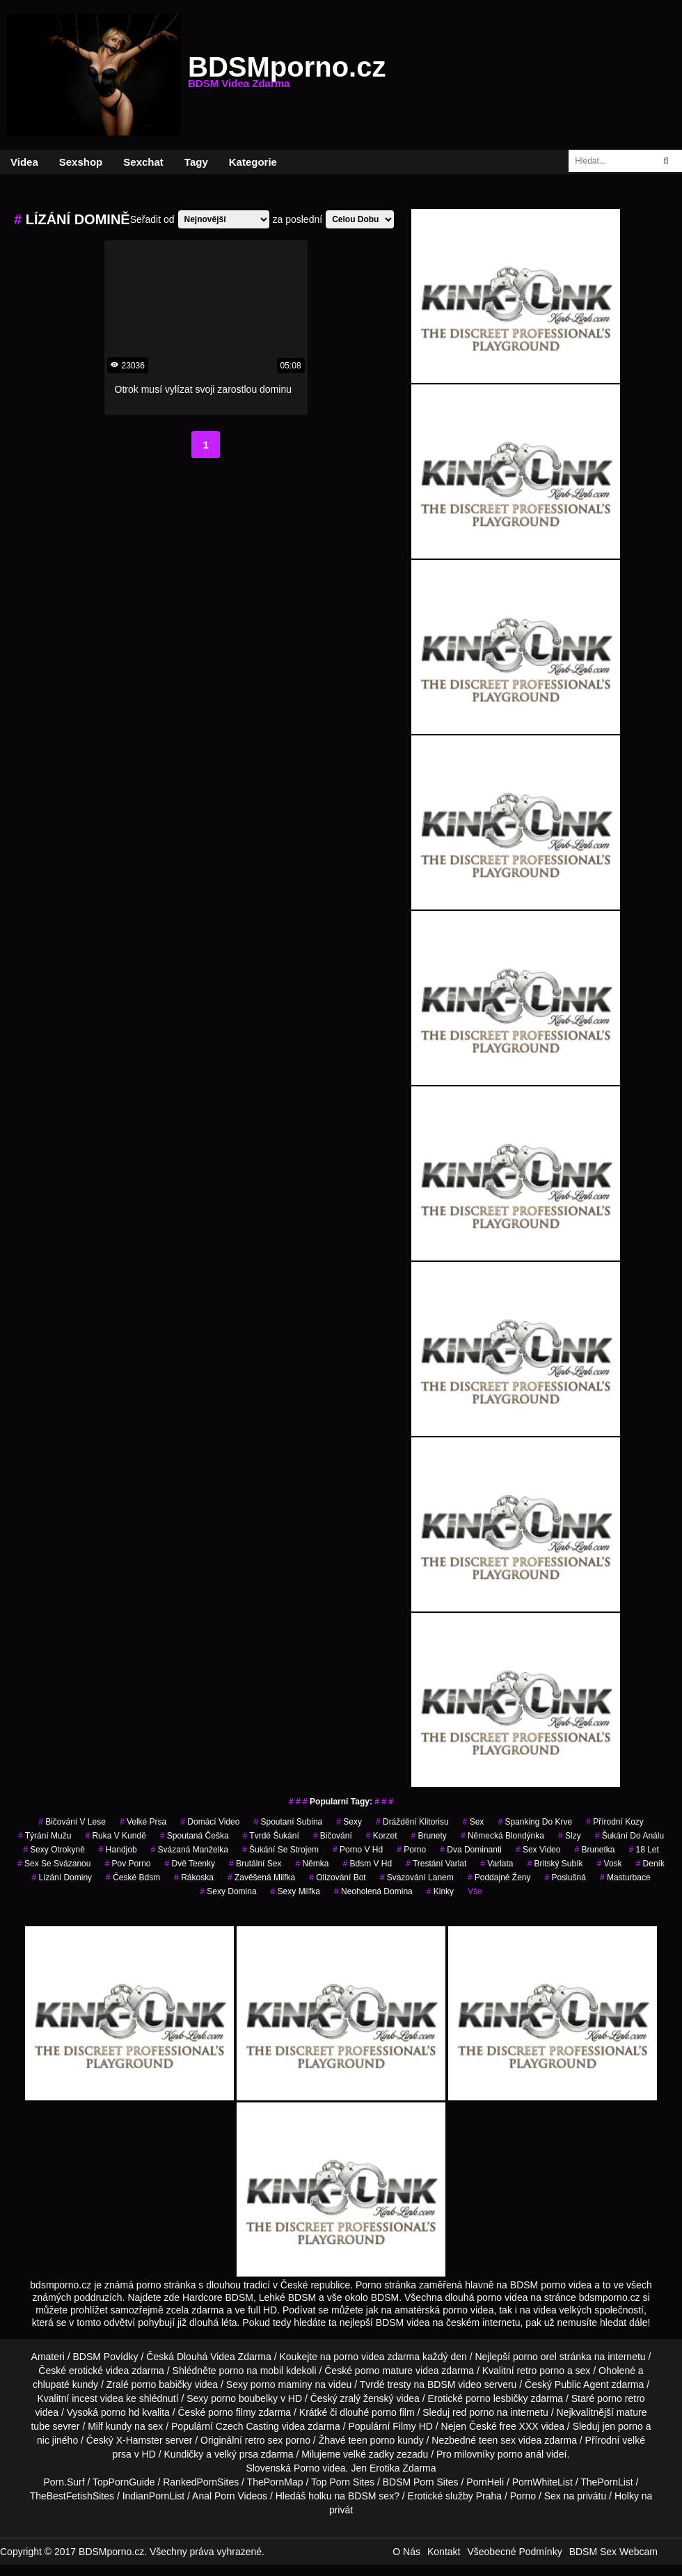  What do you see at coordinates (471, 1850) in the screenshot?
I see `dva dominanti` at bounding box center [471, 1850].